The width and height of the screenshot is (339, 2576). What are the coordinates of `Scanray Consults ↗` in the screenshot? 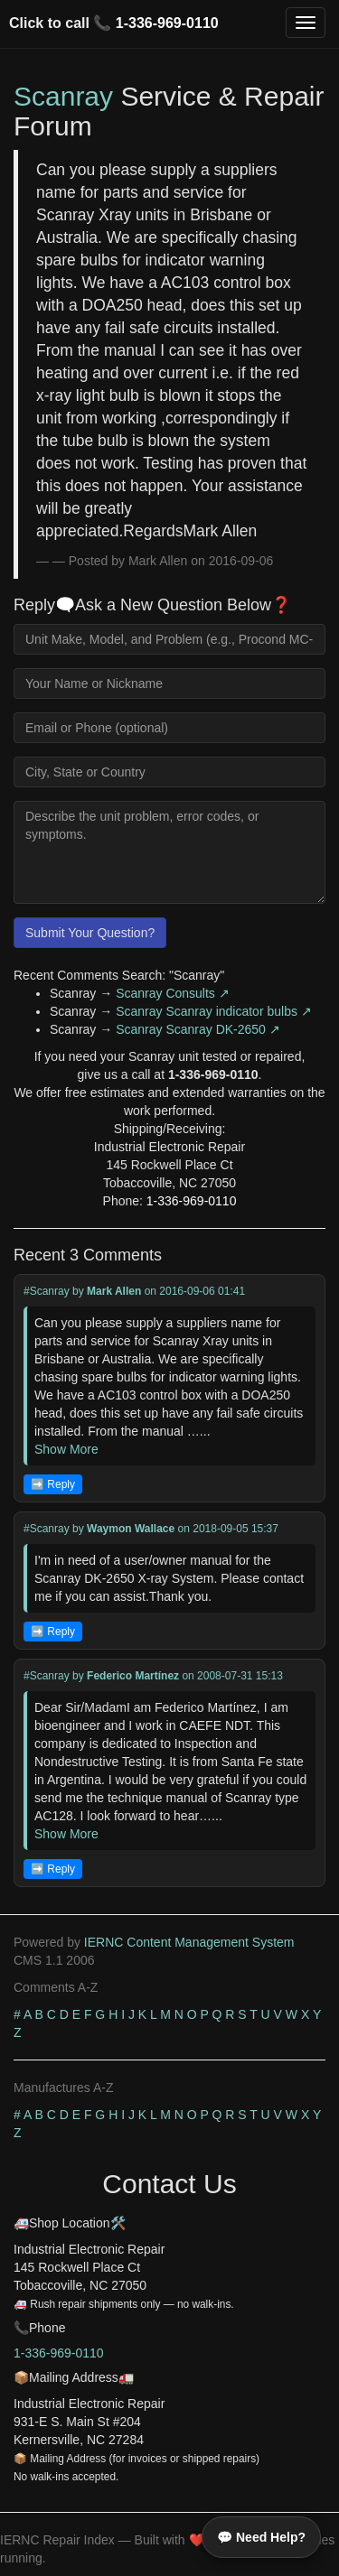 It's located at (173, 993).